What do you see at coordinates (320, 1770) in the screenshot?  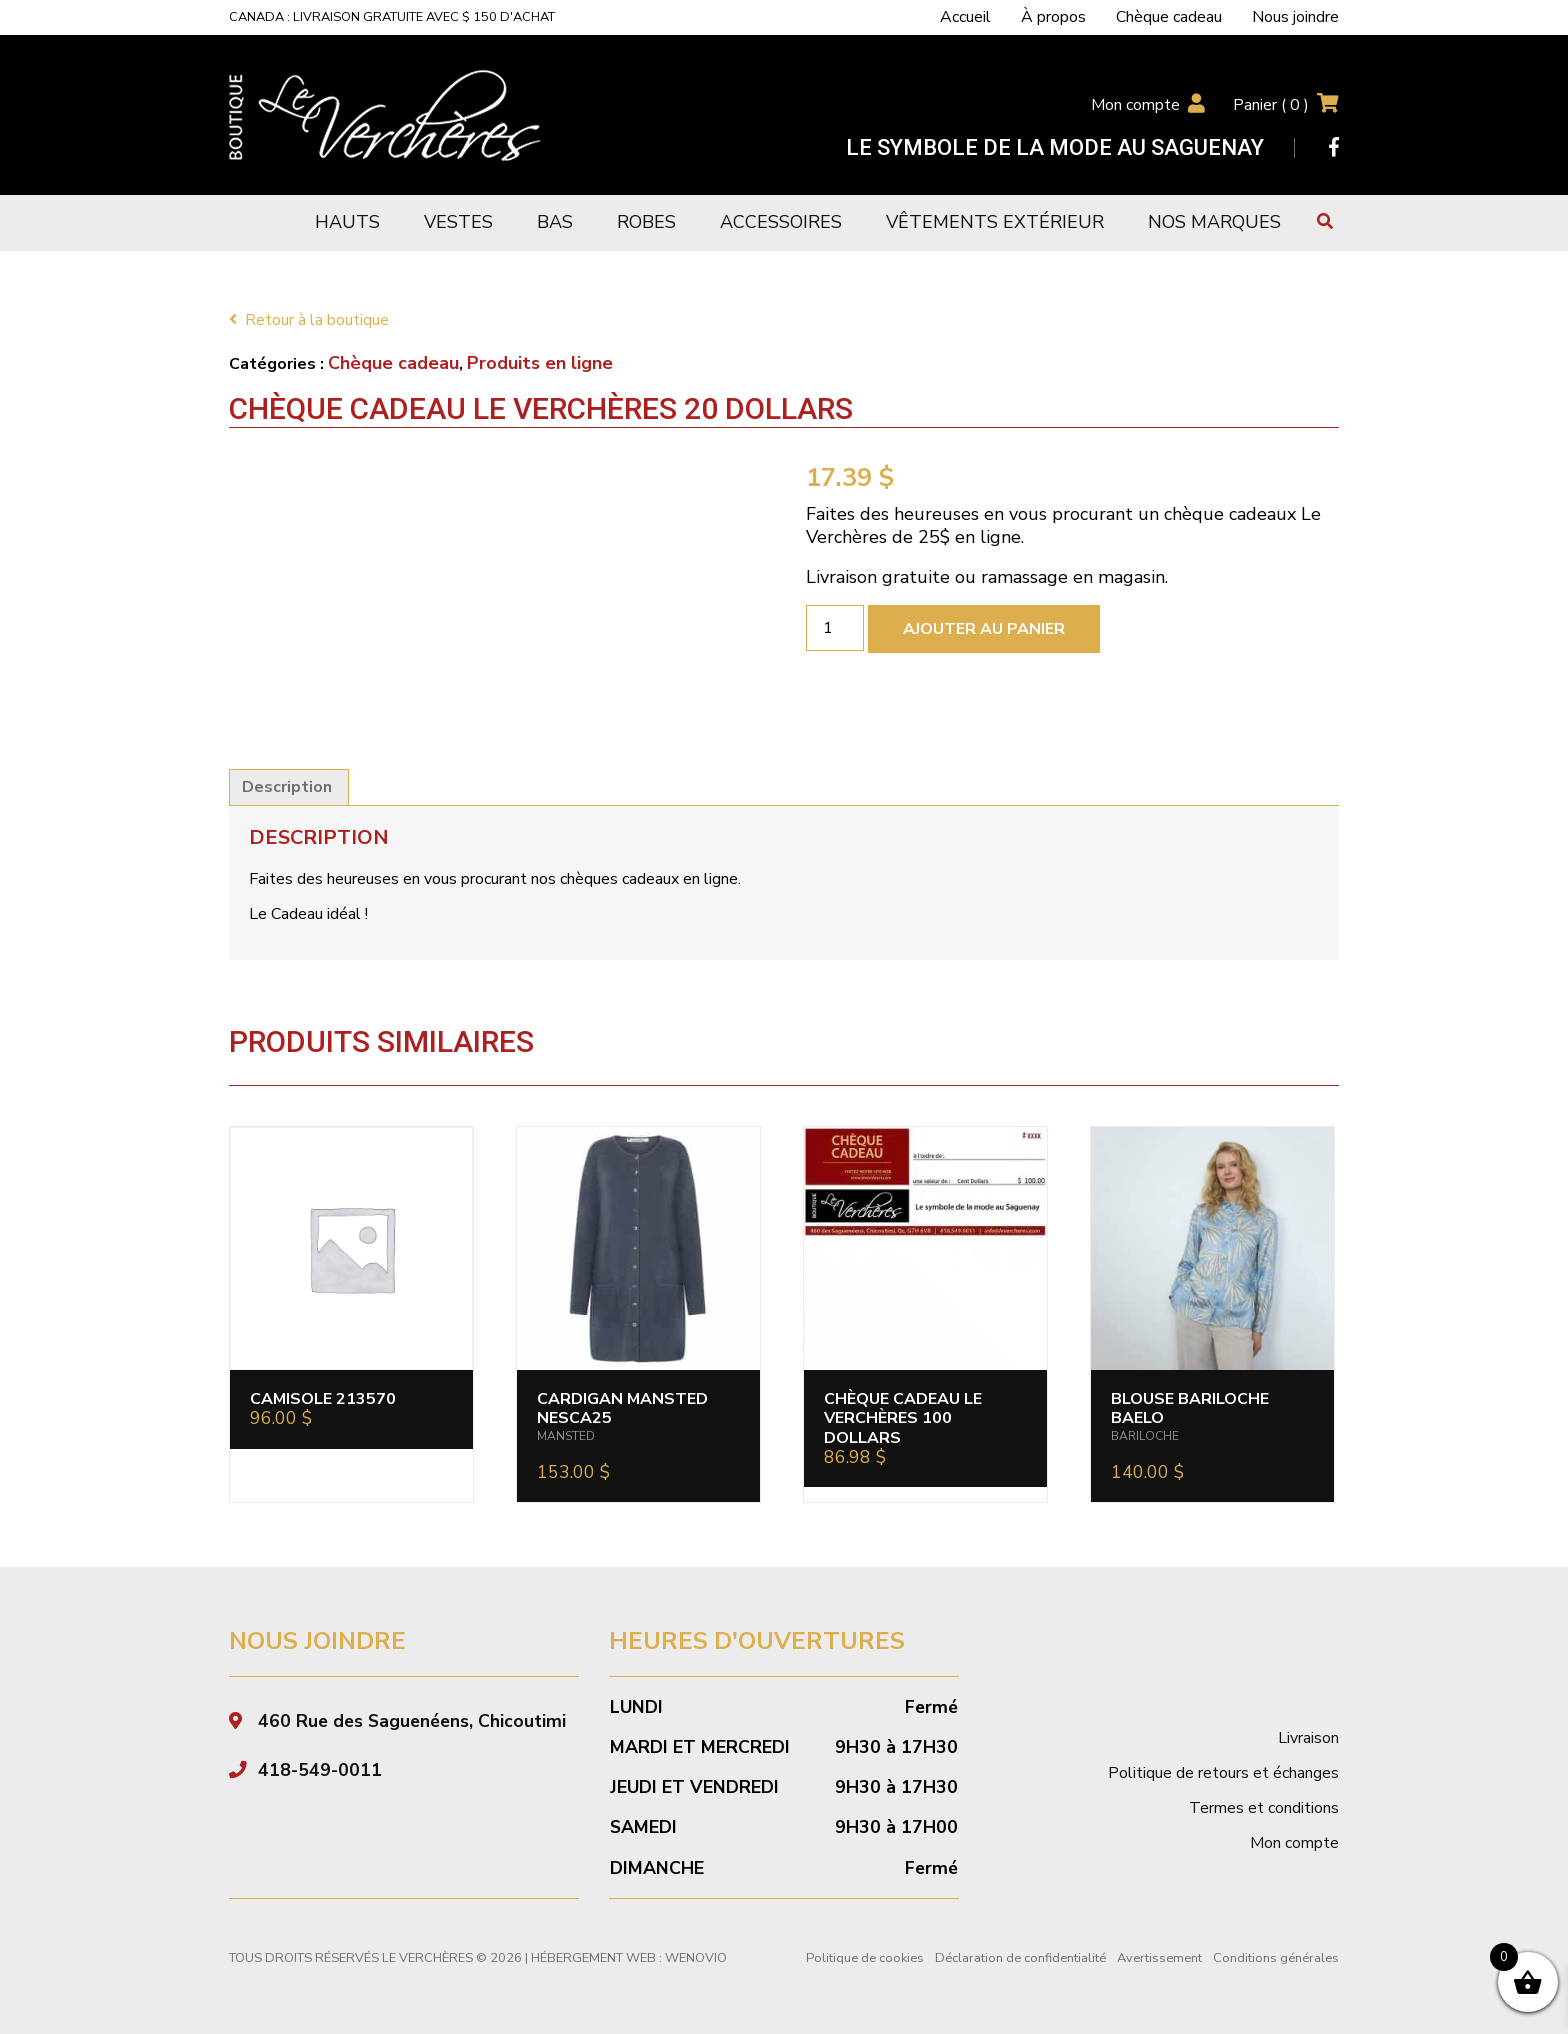 I see `418-549-0011` at bounding box center [320, 1770].